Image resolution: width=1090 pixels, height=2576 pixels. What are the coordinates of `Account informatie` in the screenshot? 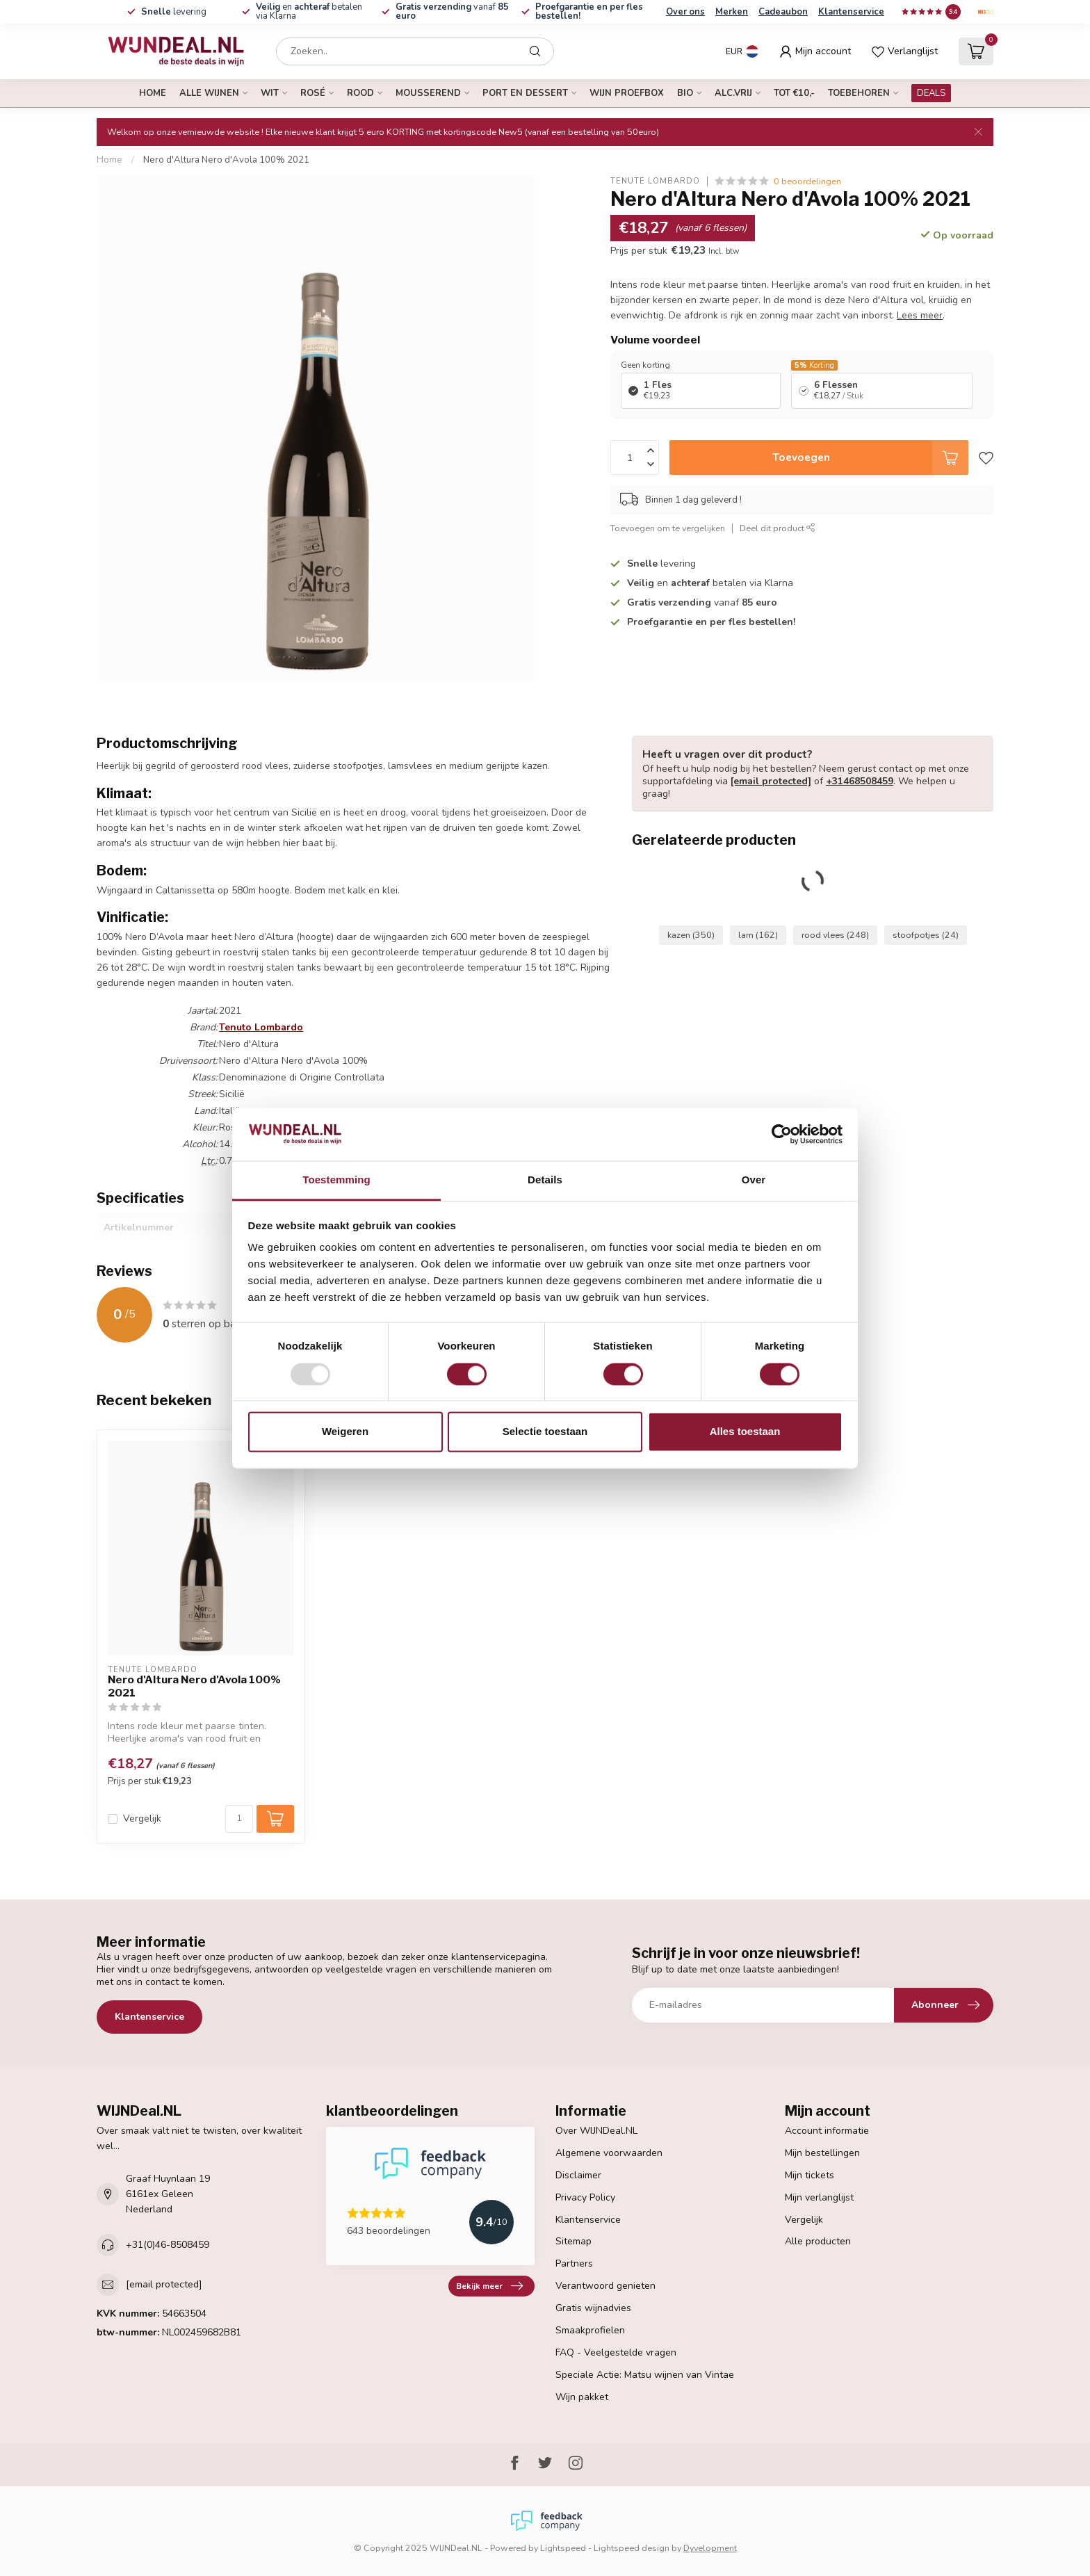 It's located at (827, 2130).